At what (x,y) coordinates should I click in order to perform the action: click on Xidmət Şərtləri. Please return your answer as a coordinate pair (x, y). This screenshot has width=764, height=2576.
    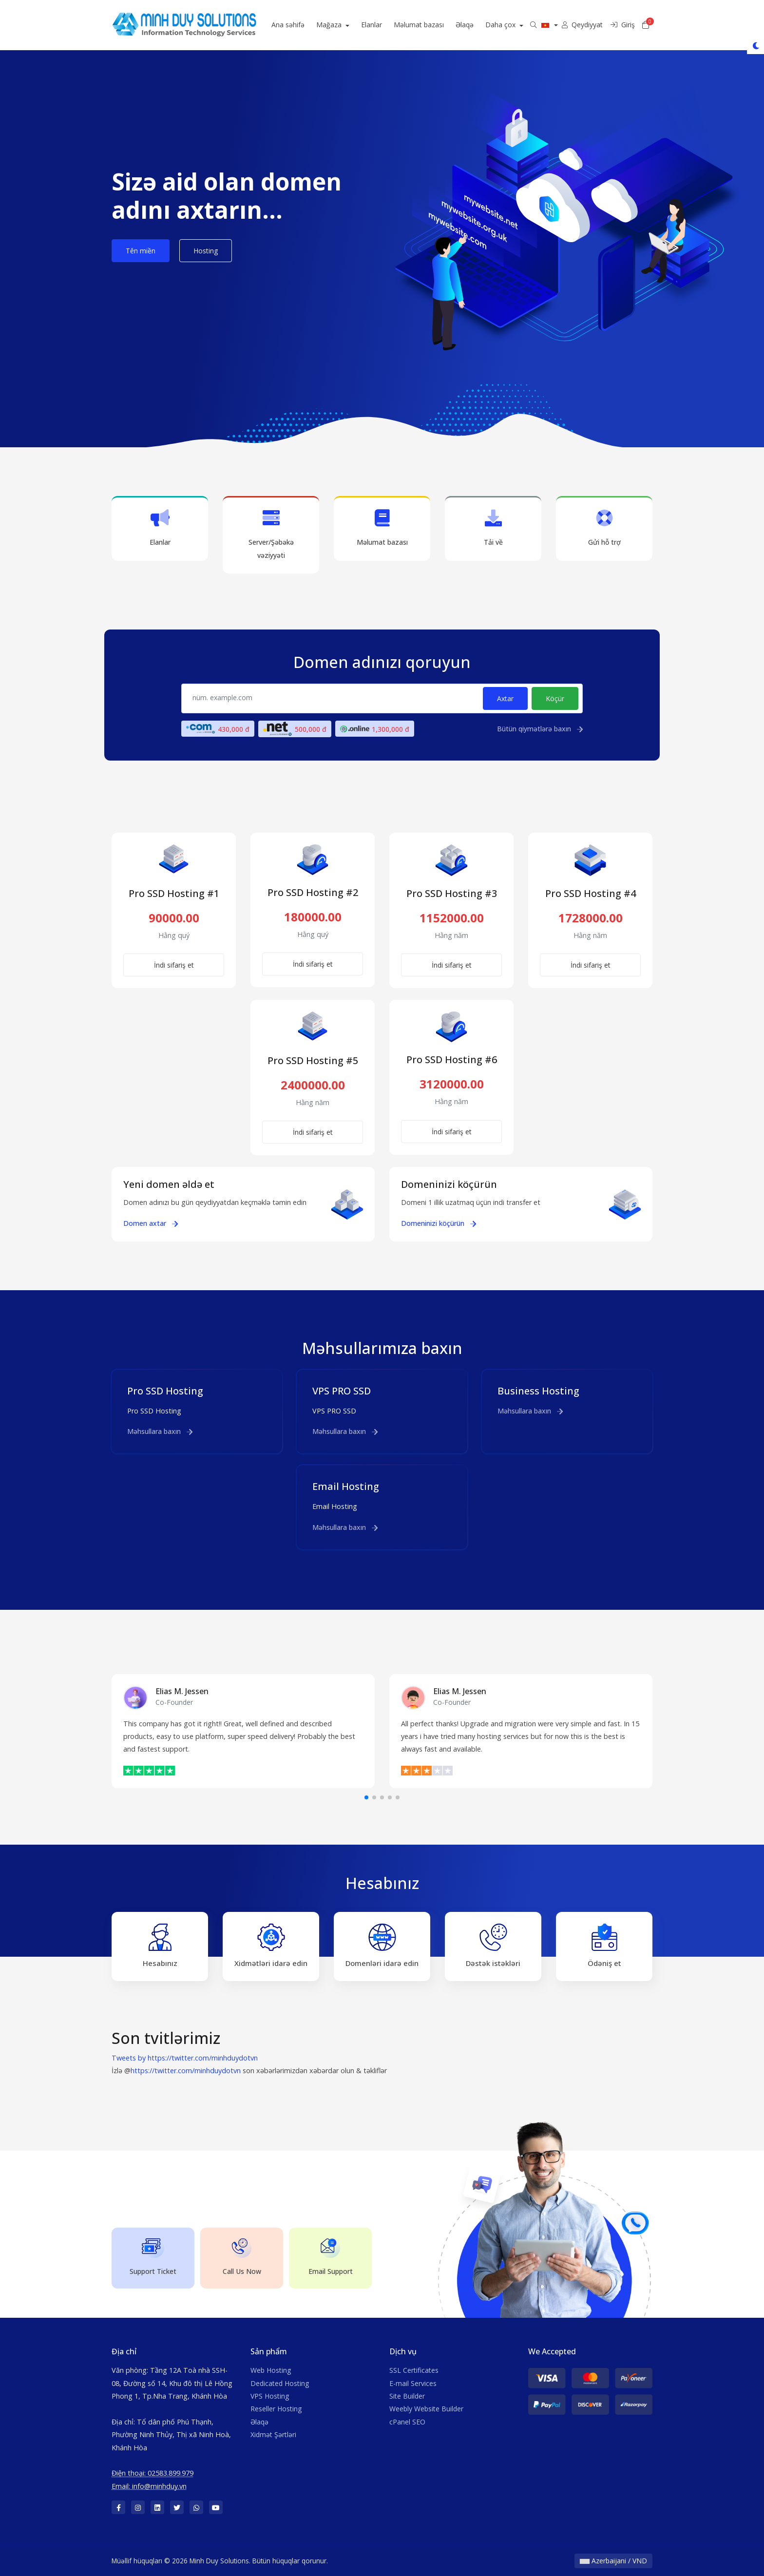
    Looking at the image, I should click on (273, 2434).